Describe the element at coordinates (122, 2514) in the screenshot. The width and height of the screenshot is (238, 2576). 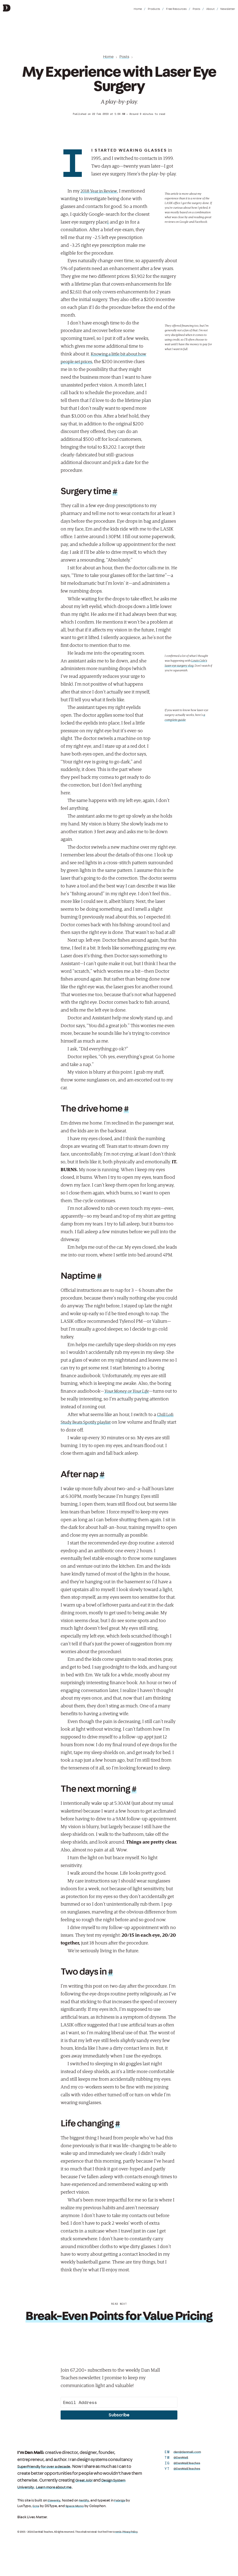
I see `Fabriga` at that location.